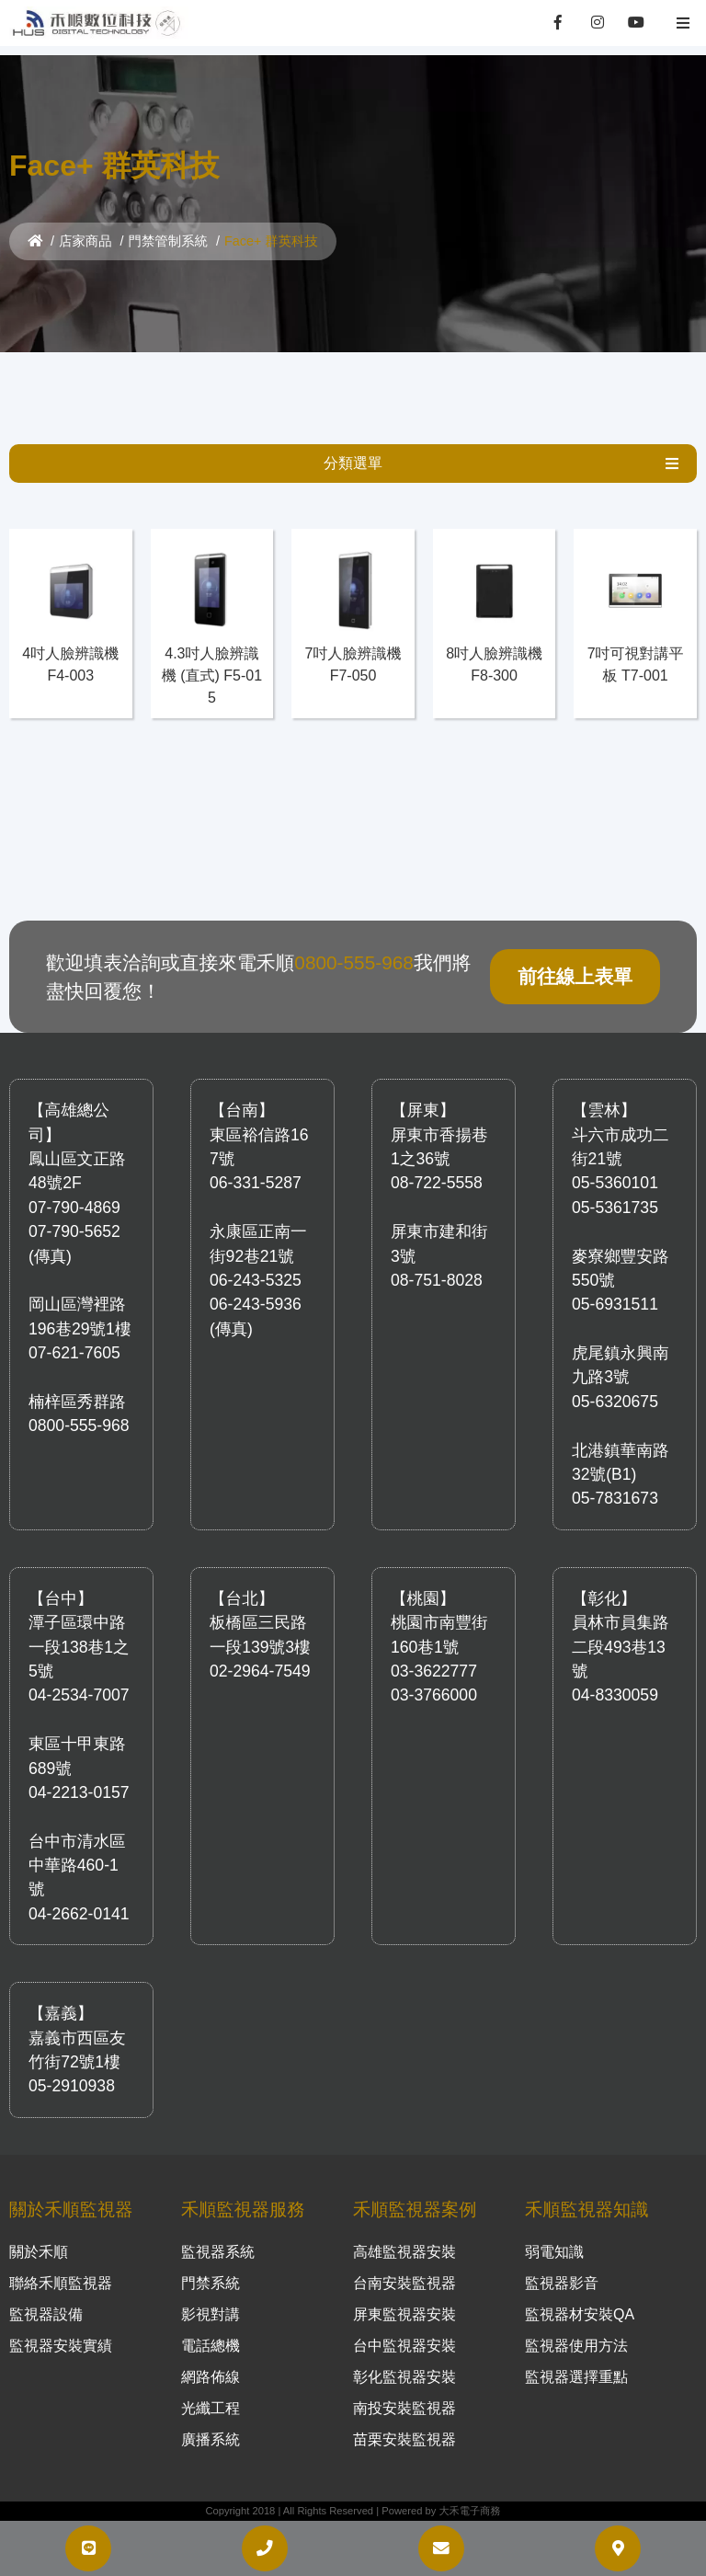 The height and width of the screenshot is (2576, 706). I want to click on Face+ 群英科技, so click(271, 241).